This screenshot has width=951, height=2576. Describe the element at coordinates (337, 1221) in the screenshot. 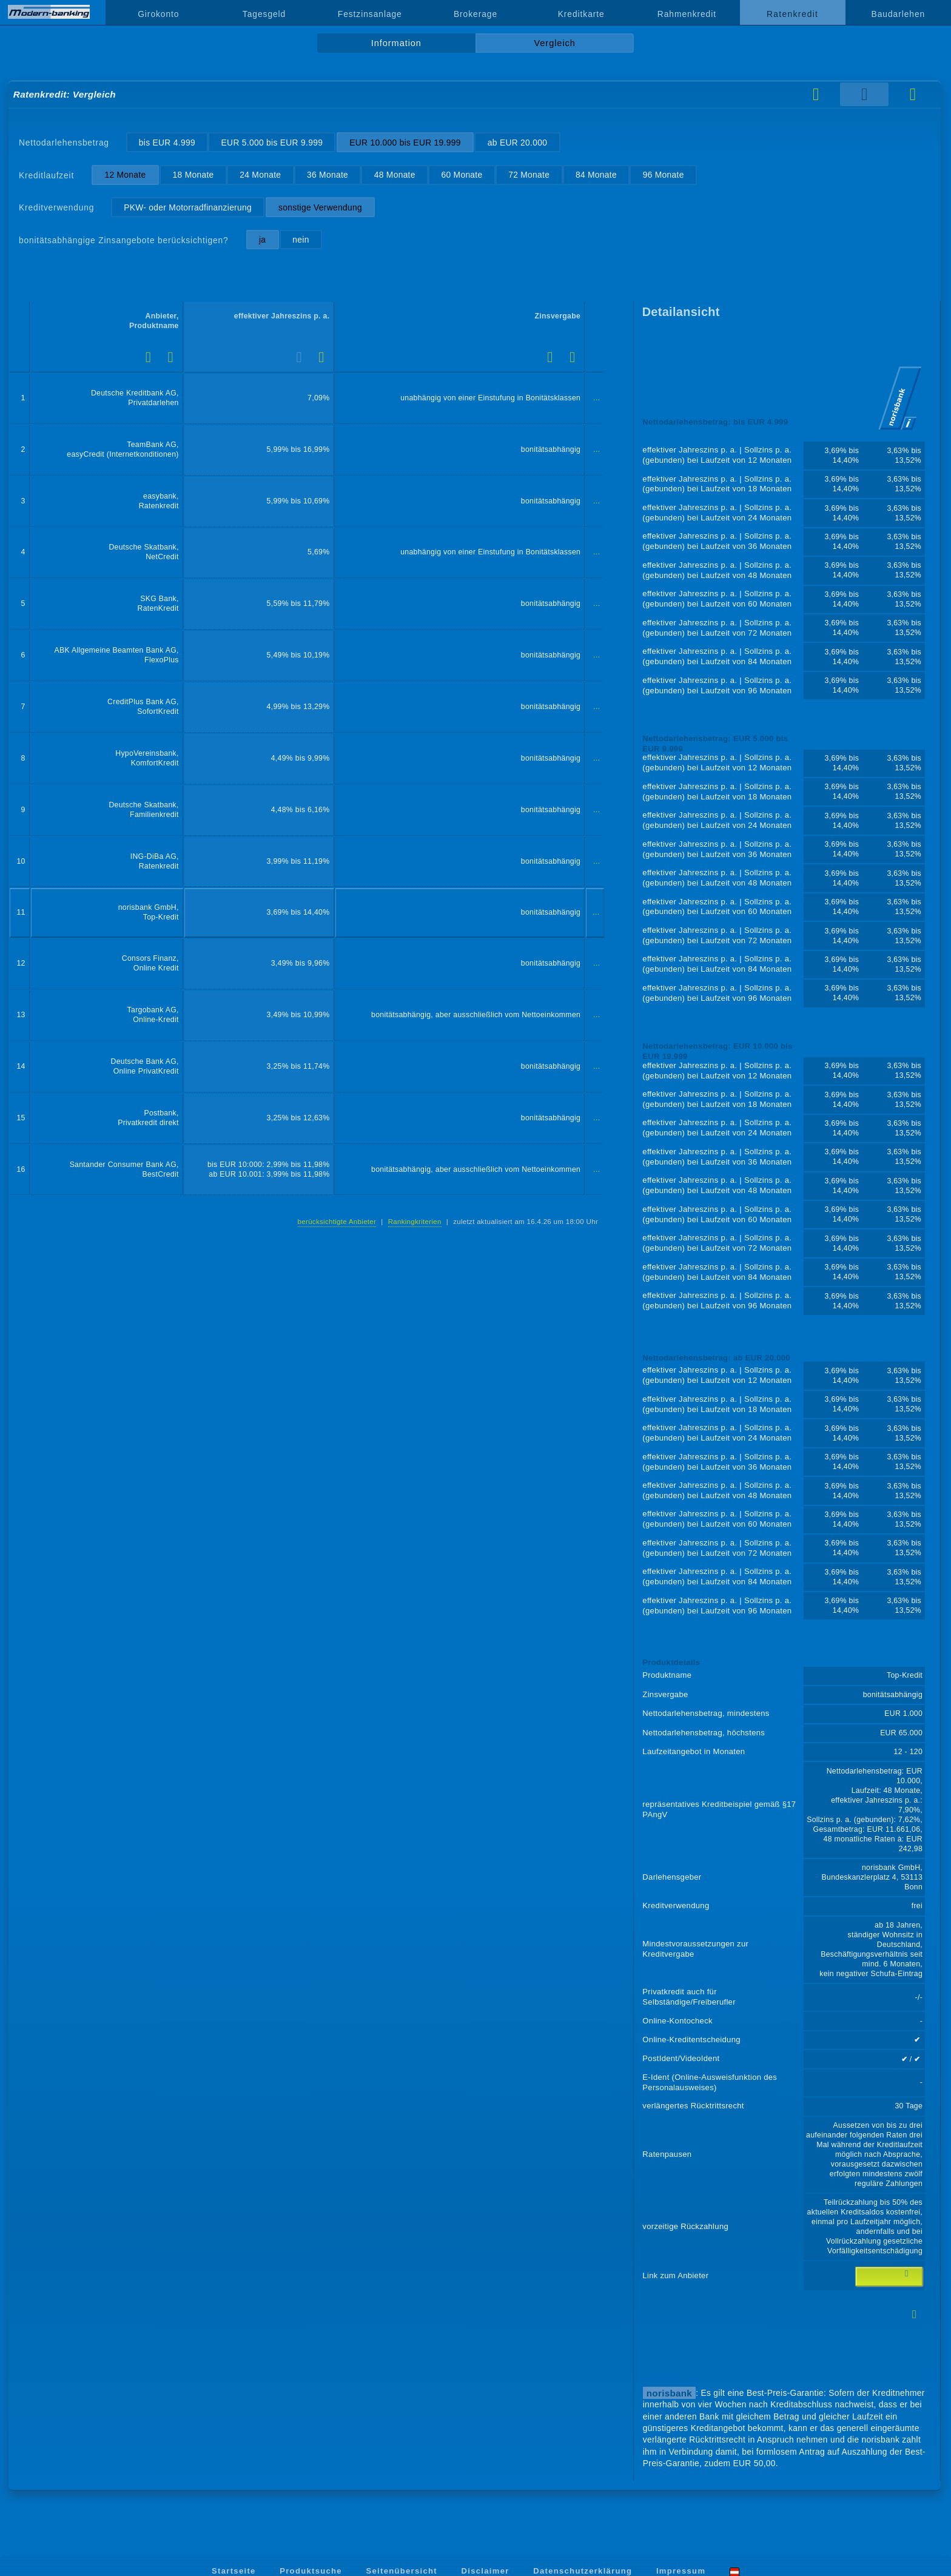

I see `berücksichtigte Anbieter` at that location.